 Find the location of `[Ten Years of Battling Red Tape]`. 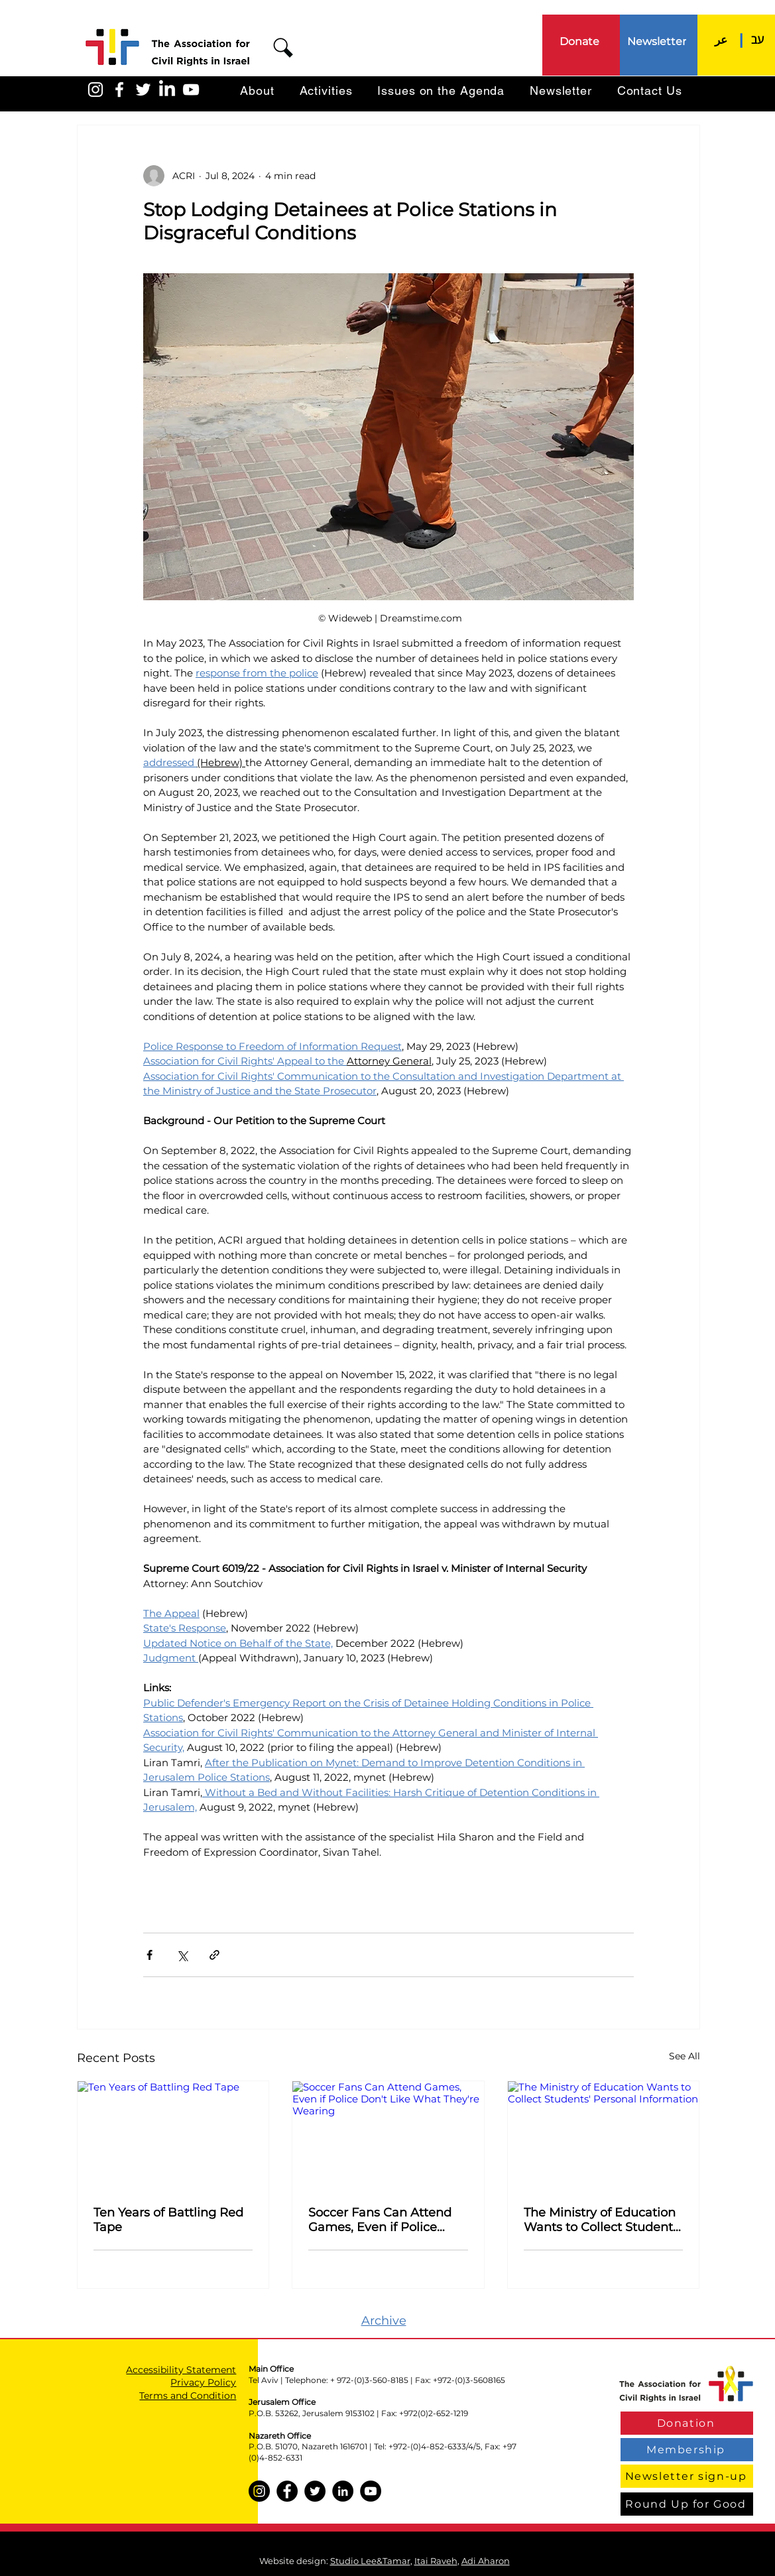

[Ten Years of Battling Red Tape] is located at coordinates (173, 2135).